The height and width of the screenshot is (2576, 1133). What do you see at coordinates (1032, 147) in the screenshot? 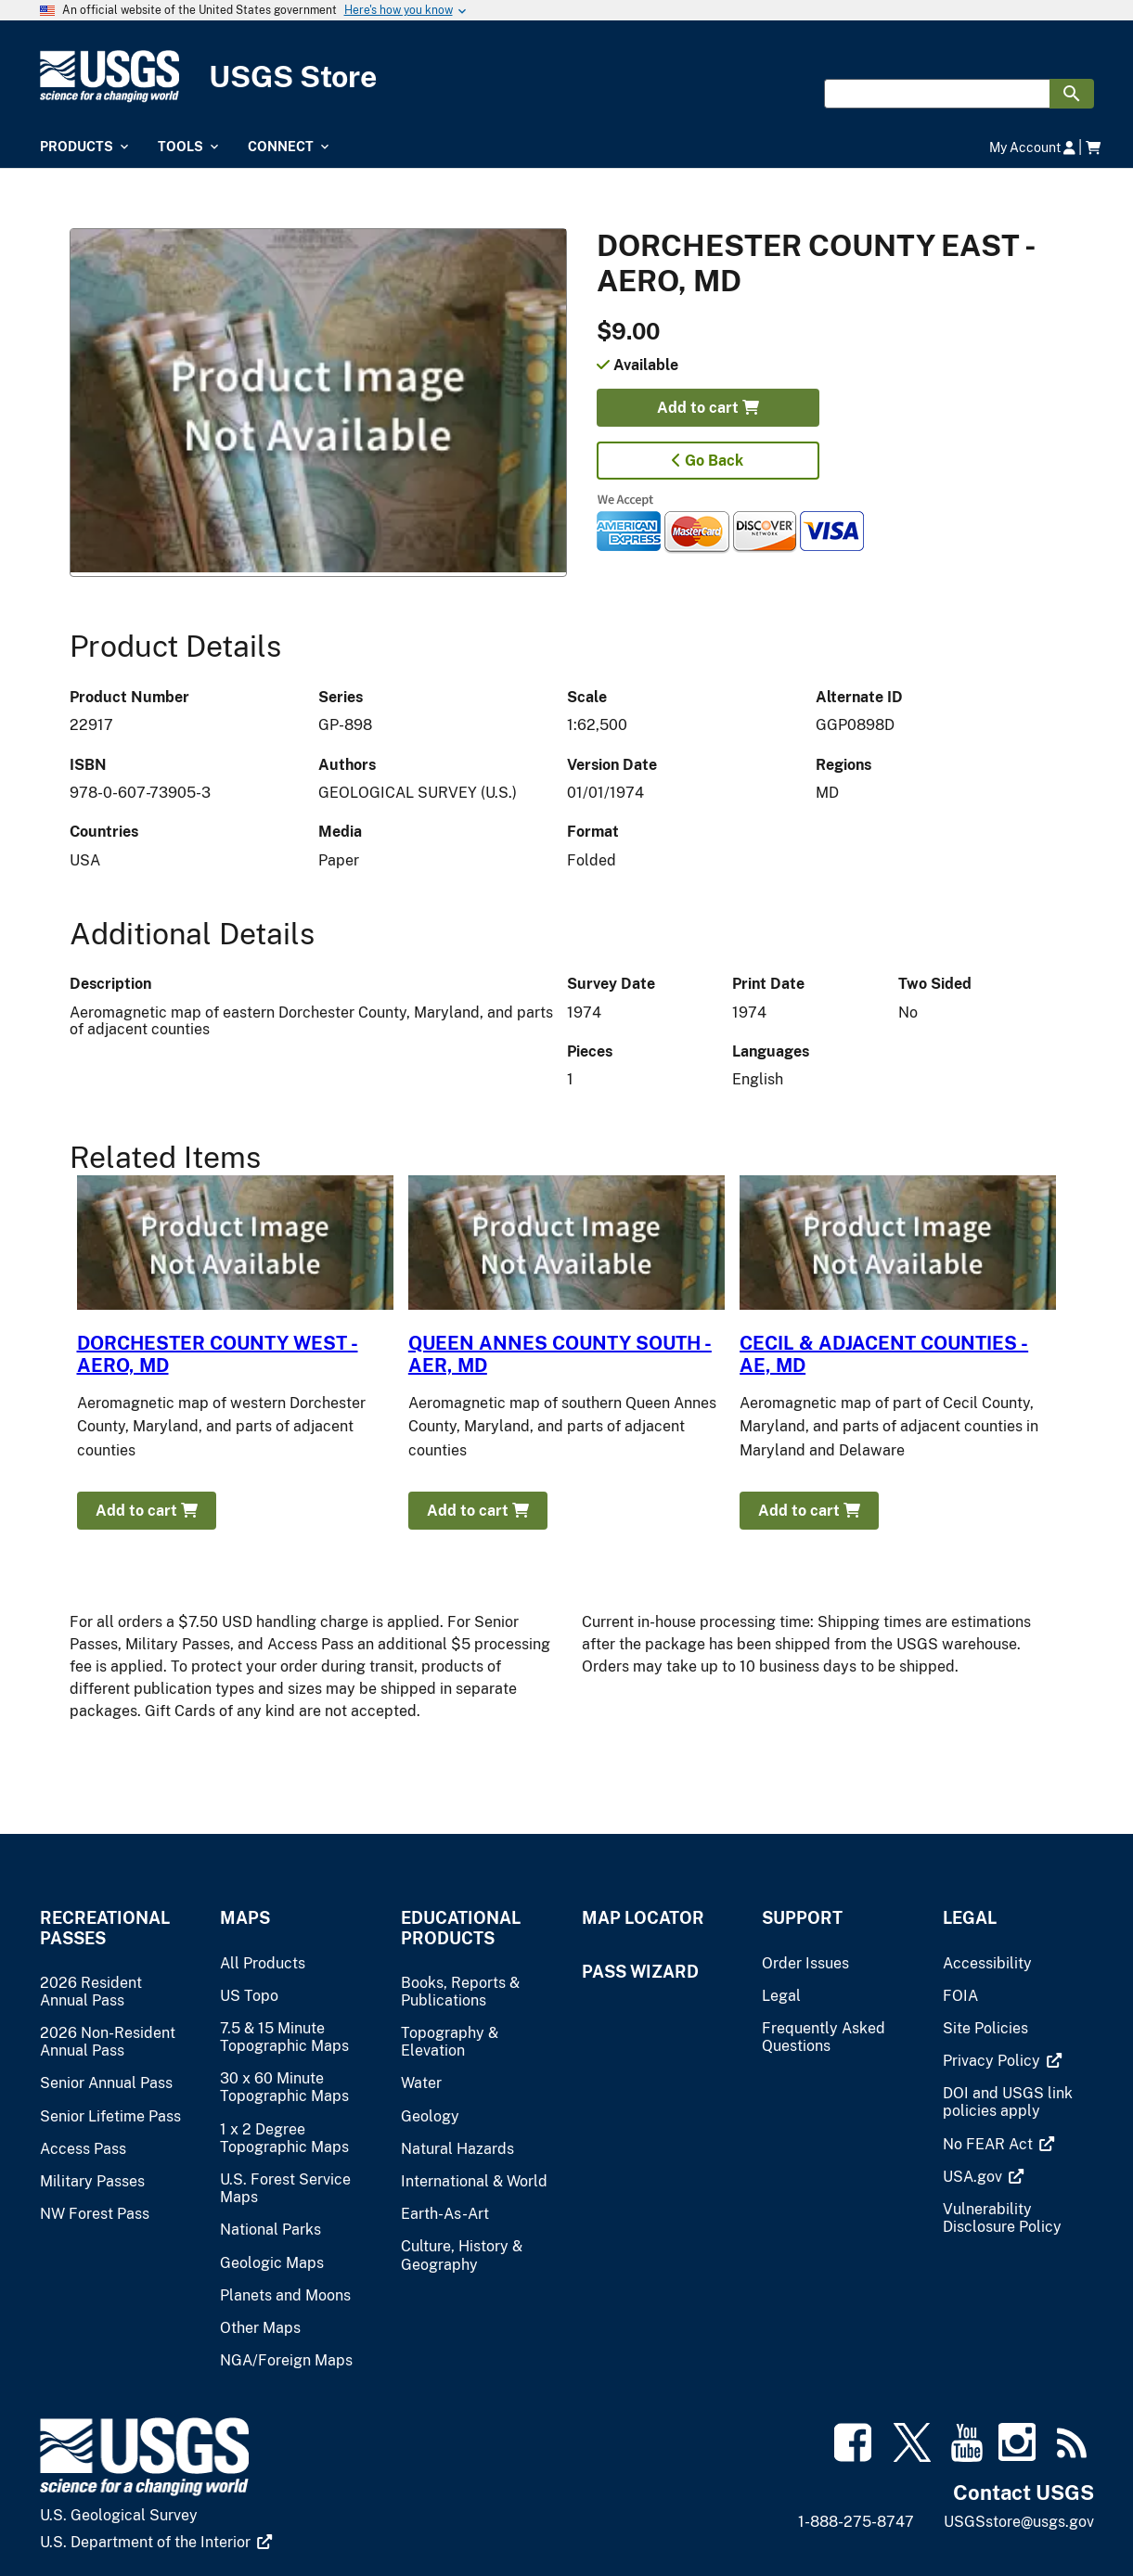
I see `My Account` at bounding box center [1032, 147].